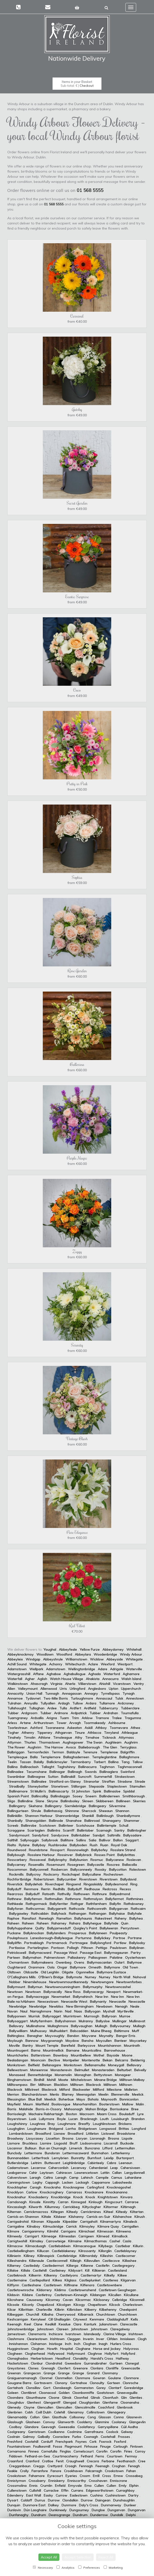 Image resolution: width=154 pixels, height=2576 pixels. I want to click on Ballyferriter, so click(59, 1904).